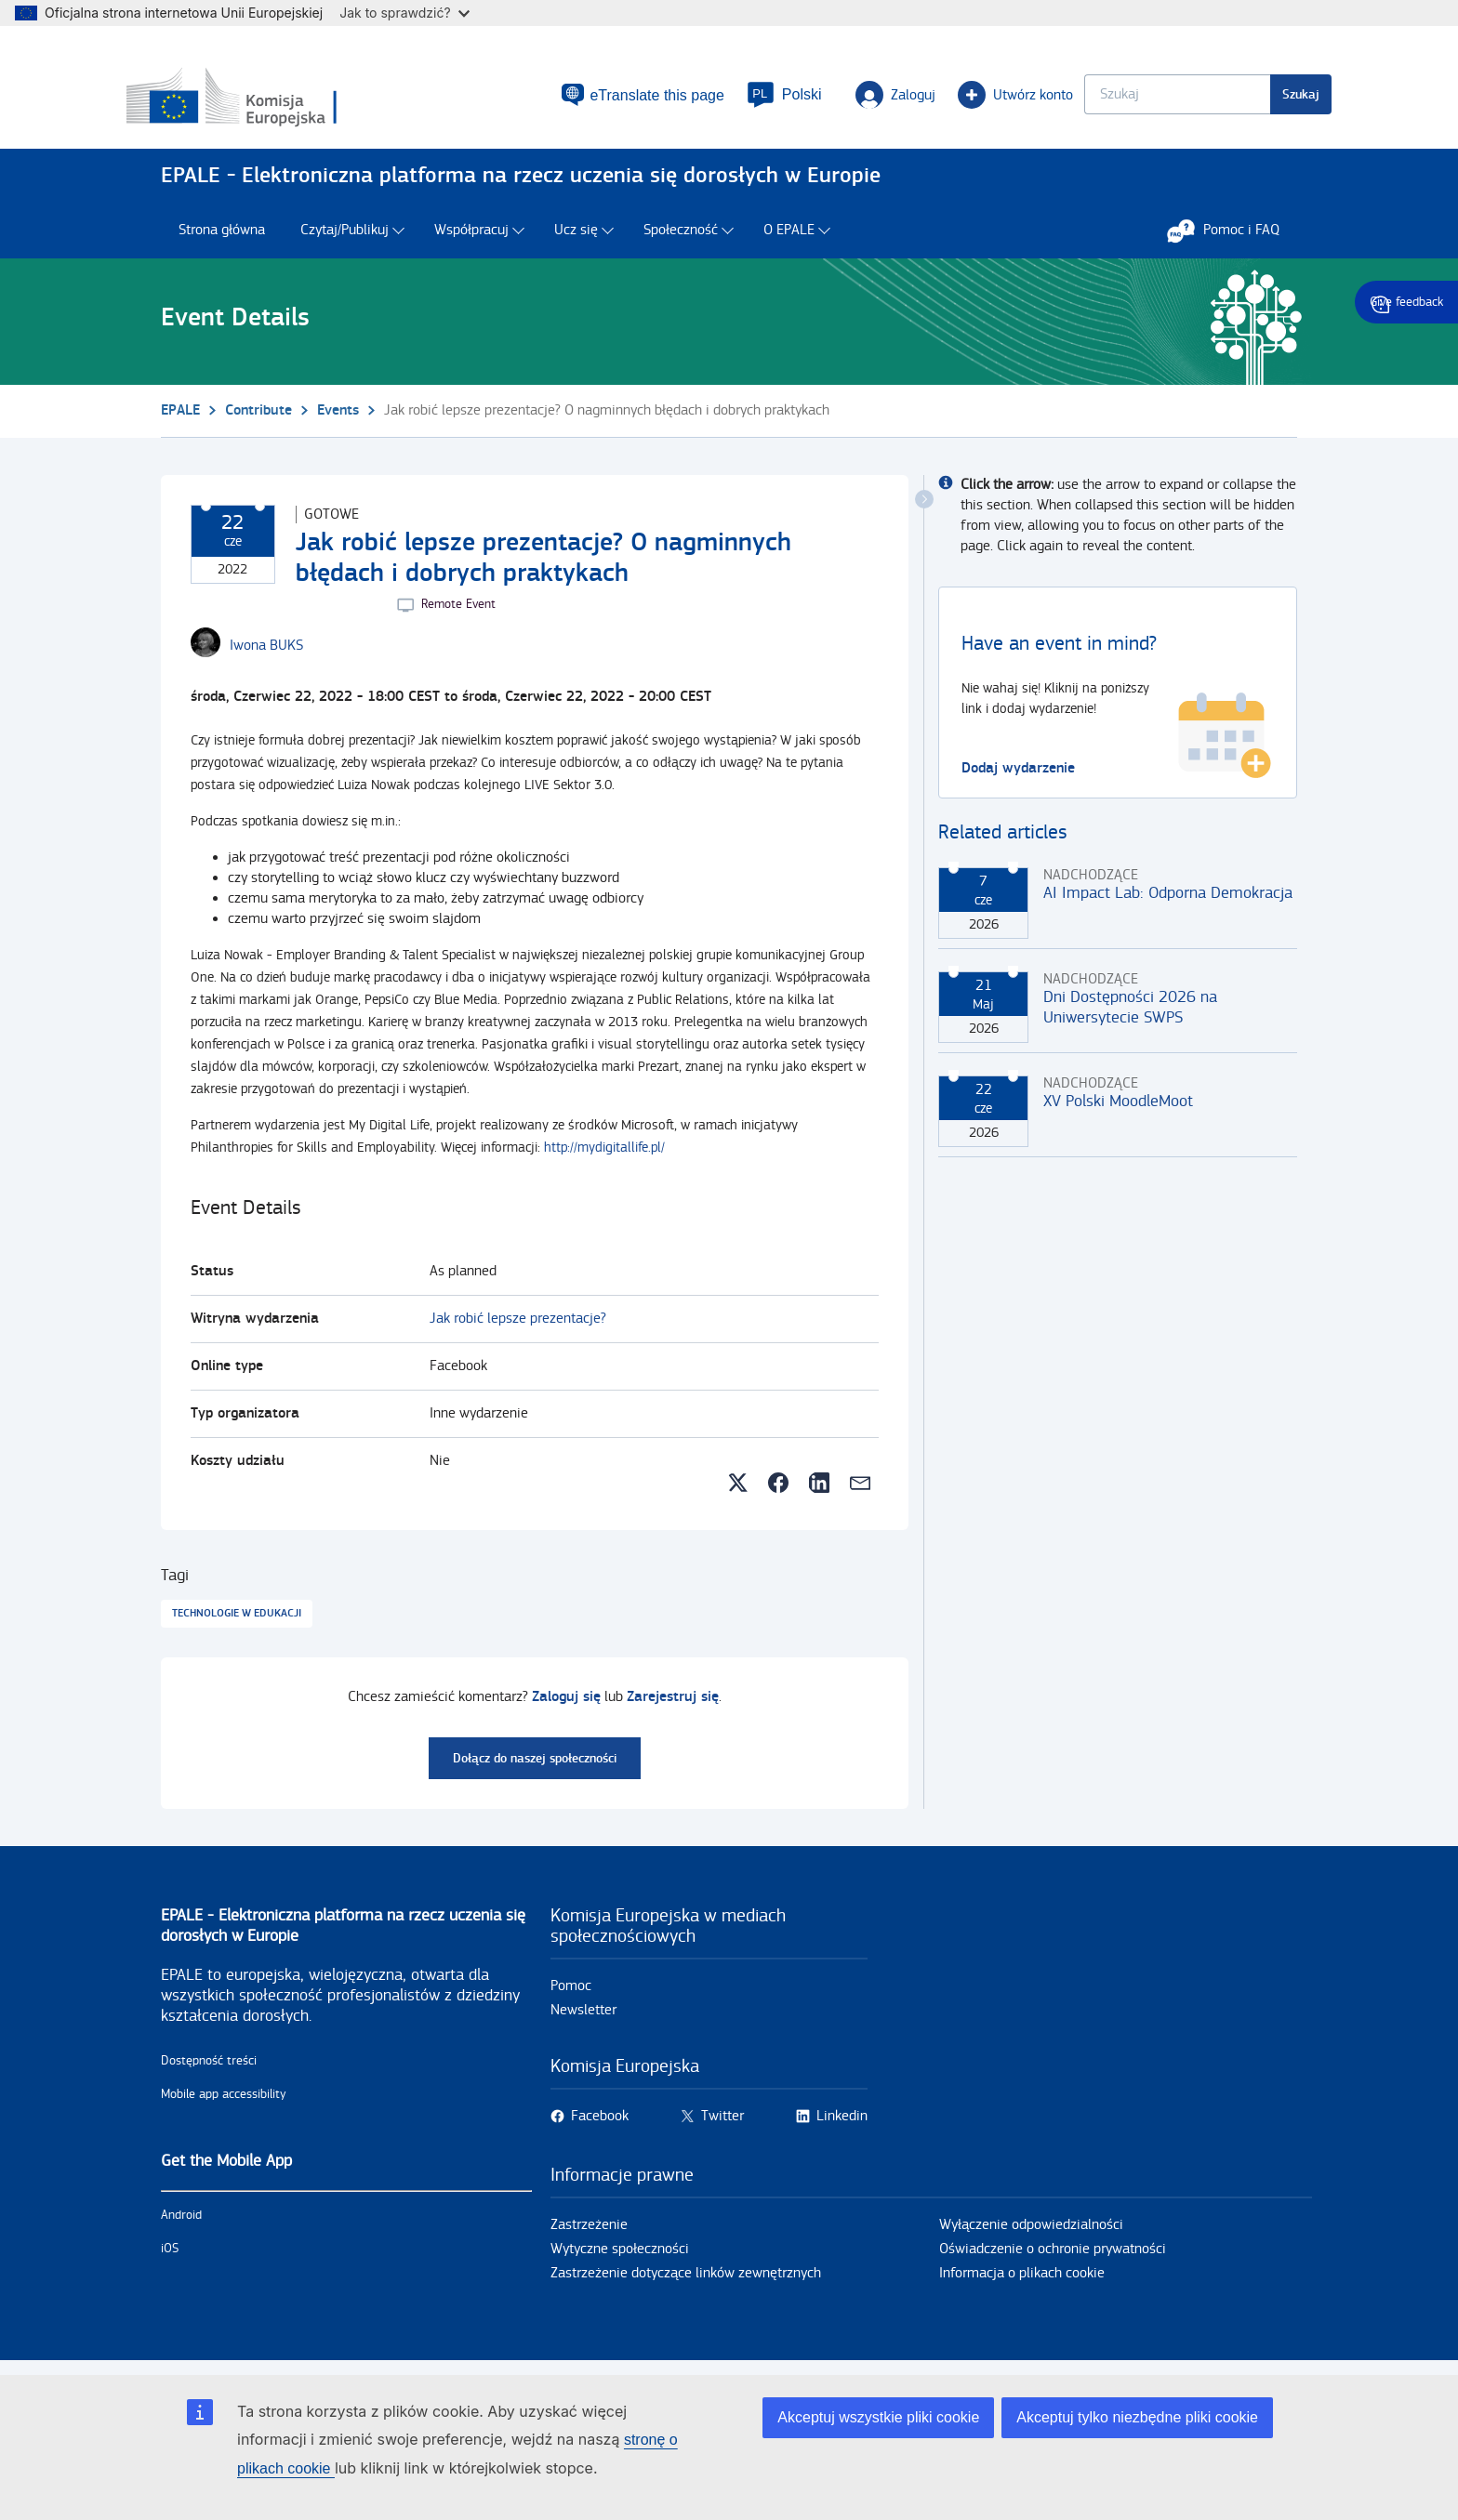  I want to click on [Iwona BUKS user's profile.], so click(266, 654).